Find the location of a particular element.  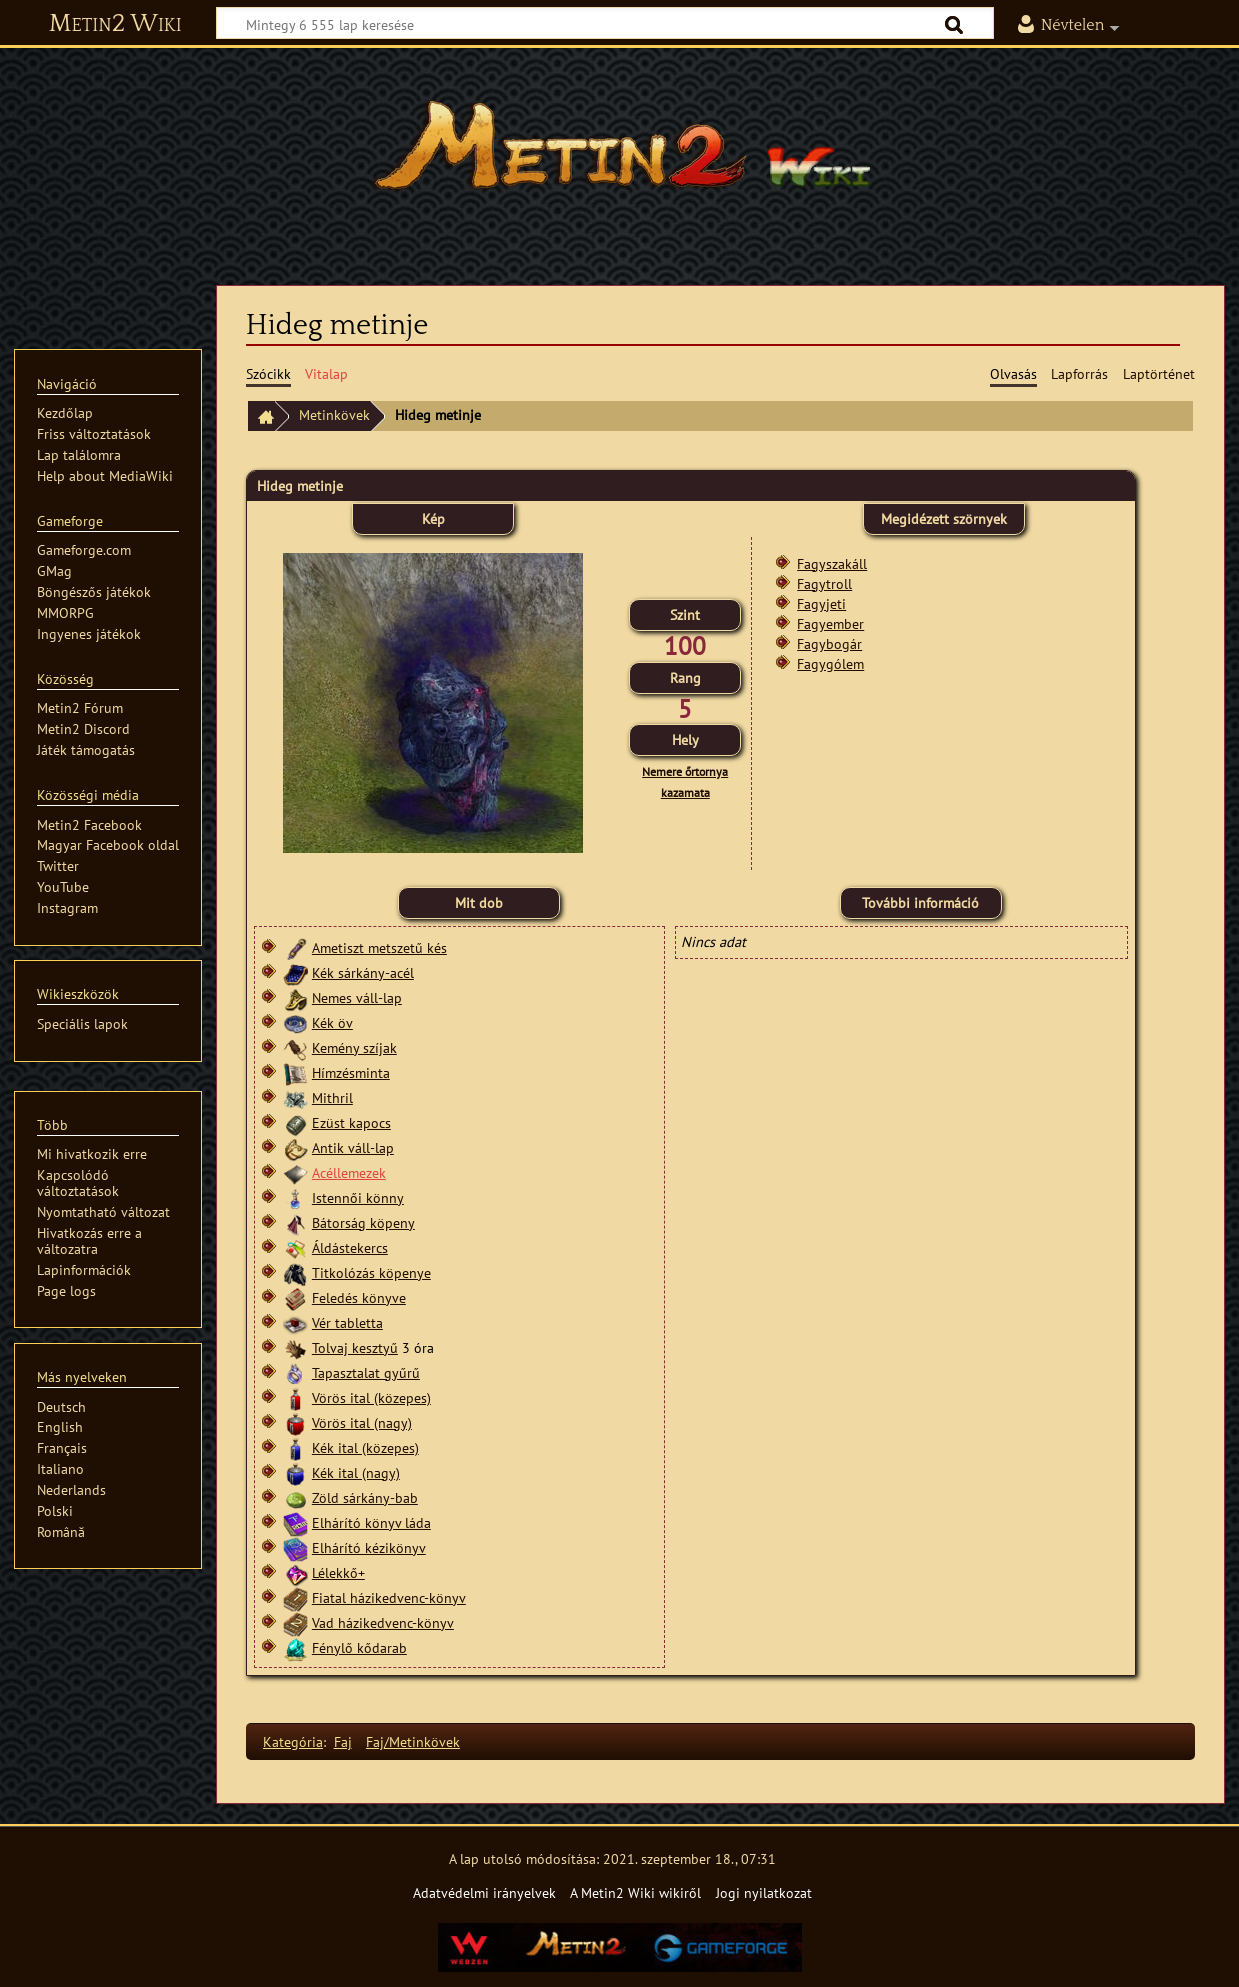

A Metin2 Wiki wikiről is located at coordinates (635, 1892).